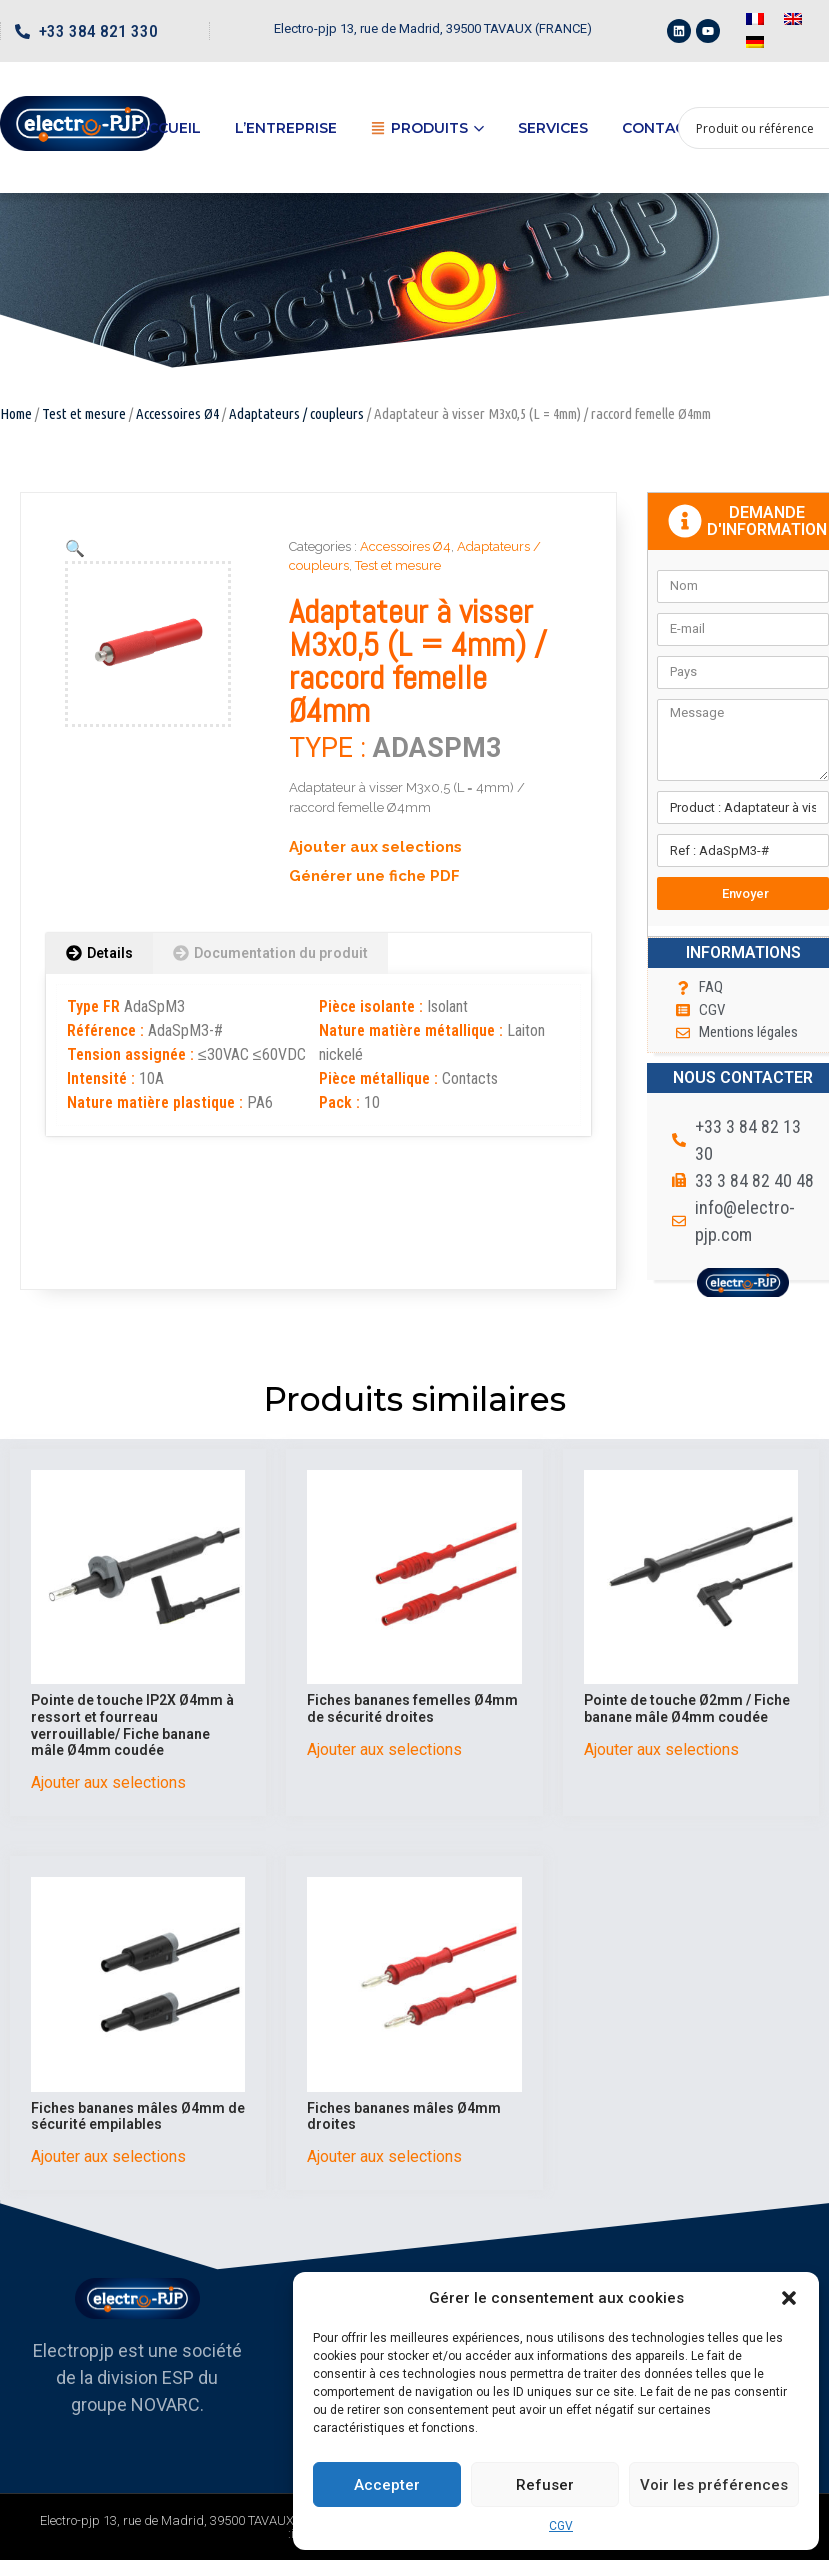 This screenshot has height=2560, width=829. What do you see at coordinates (99, 953) in the screenshot?
I see `[tab]` at bounding box center [99, 953].